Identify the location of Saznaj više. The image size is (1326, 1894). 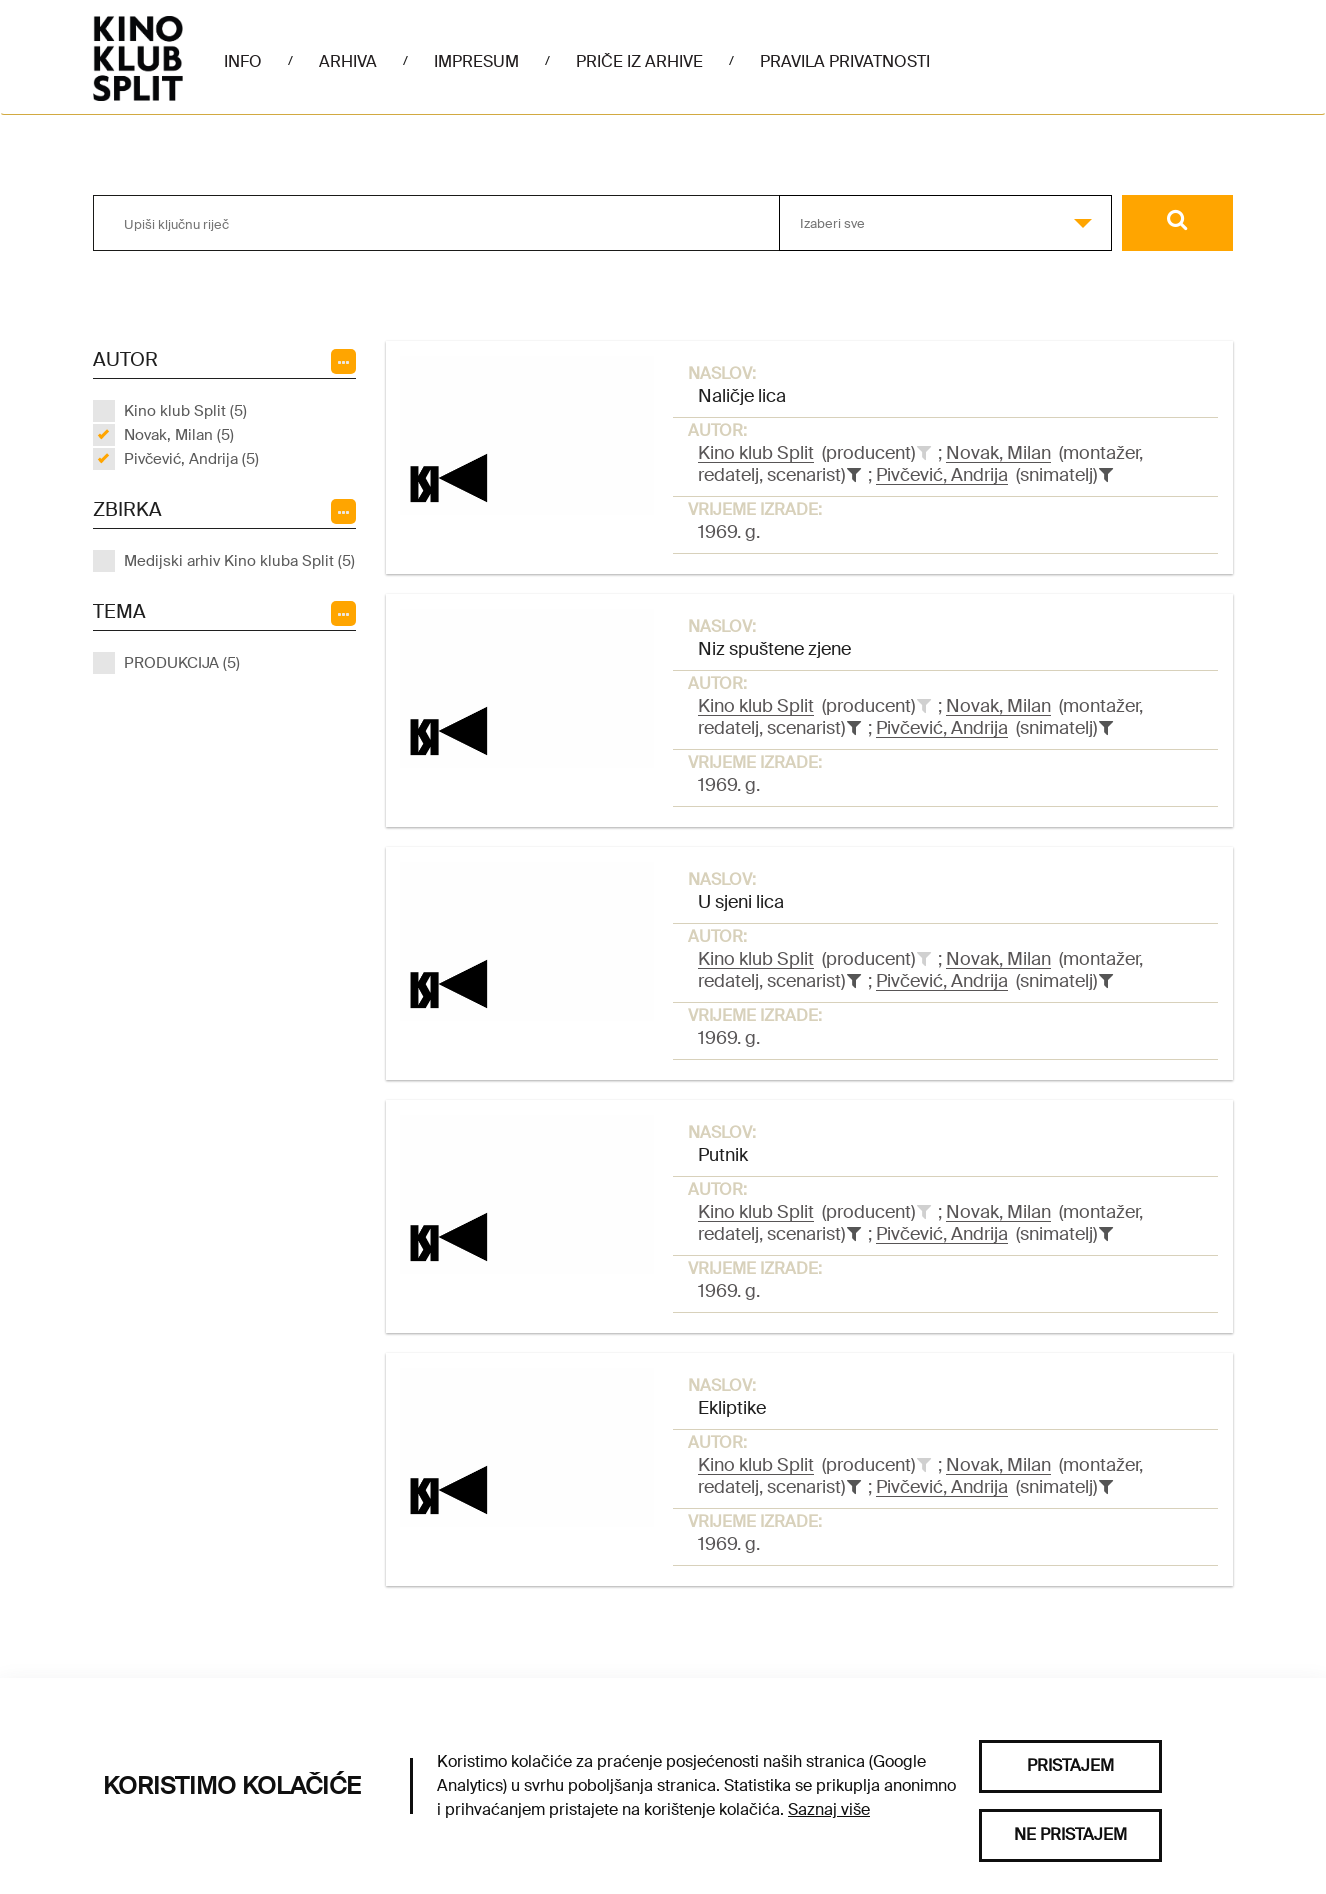
(829, 1809).